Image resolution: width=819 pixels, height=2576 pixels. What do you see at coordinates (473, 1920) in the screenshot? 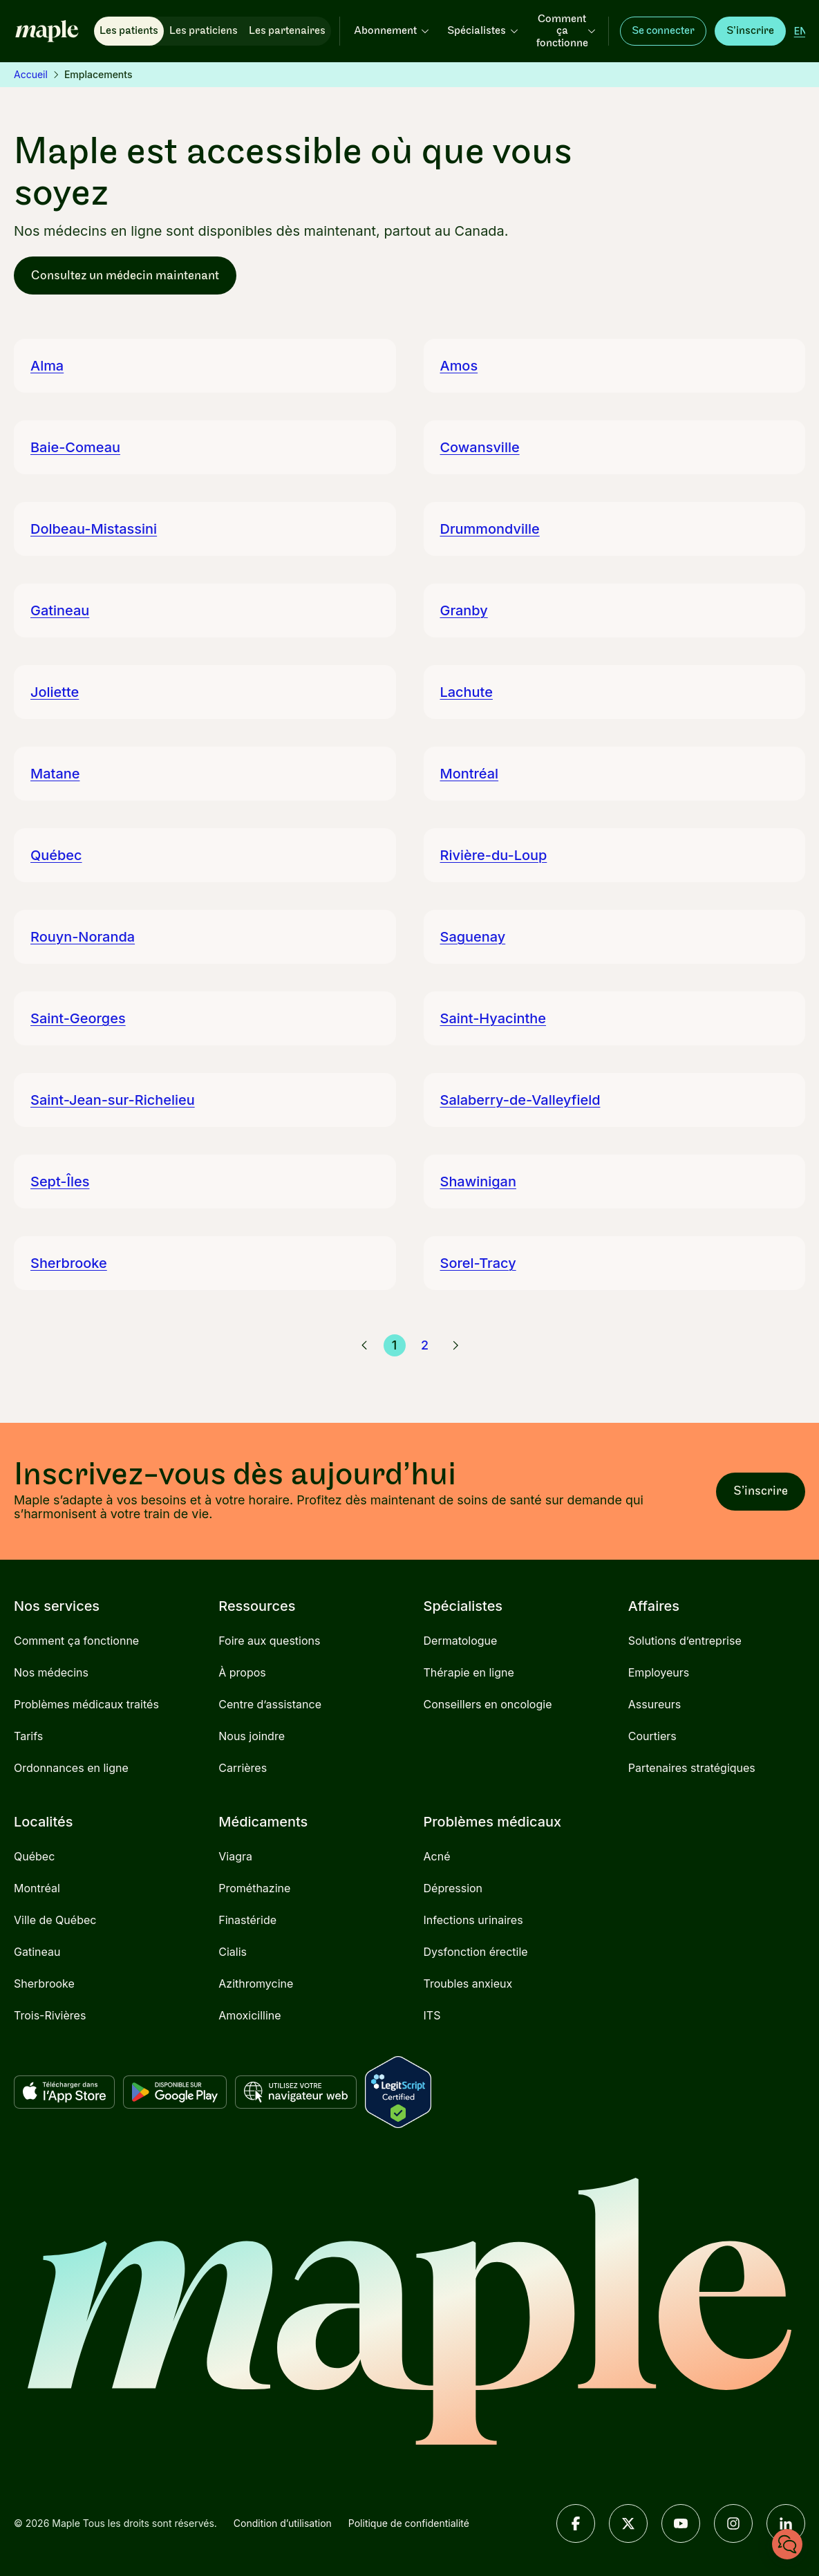
I see `Infections urinaires` at bounding box center [473, 1920].